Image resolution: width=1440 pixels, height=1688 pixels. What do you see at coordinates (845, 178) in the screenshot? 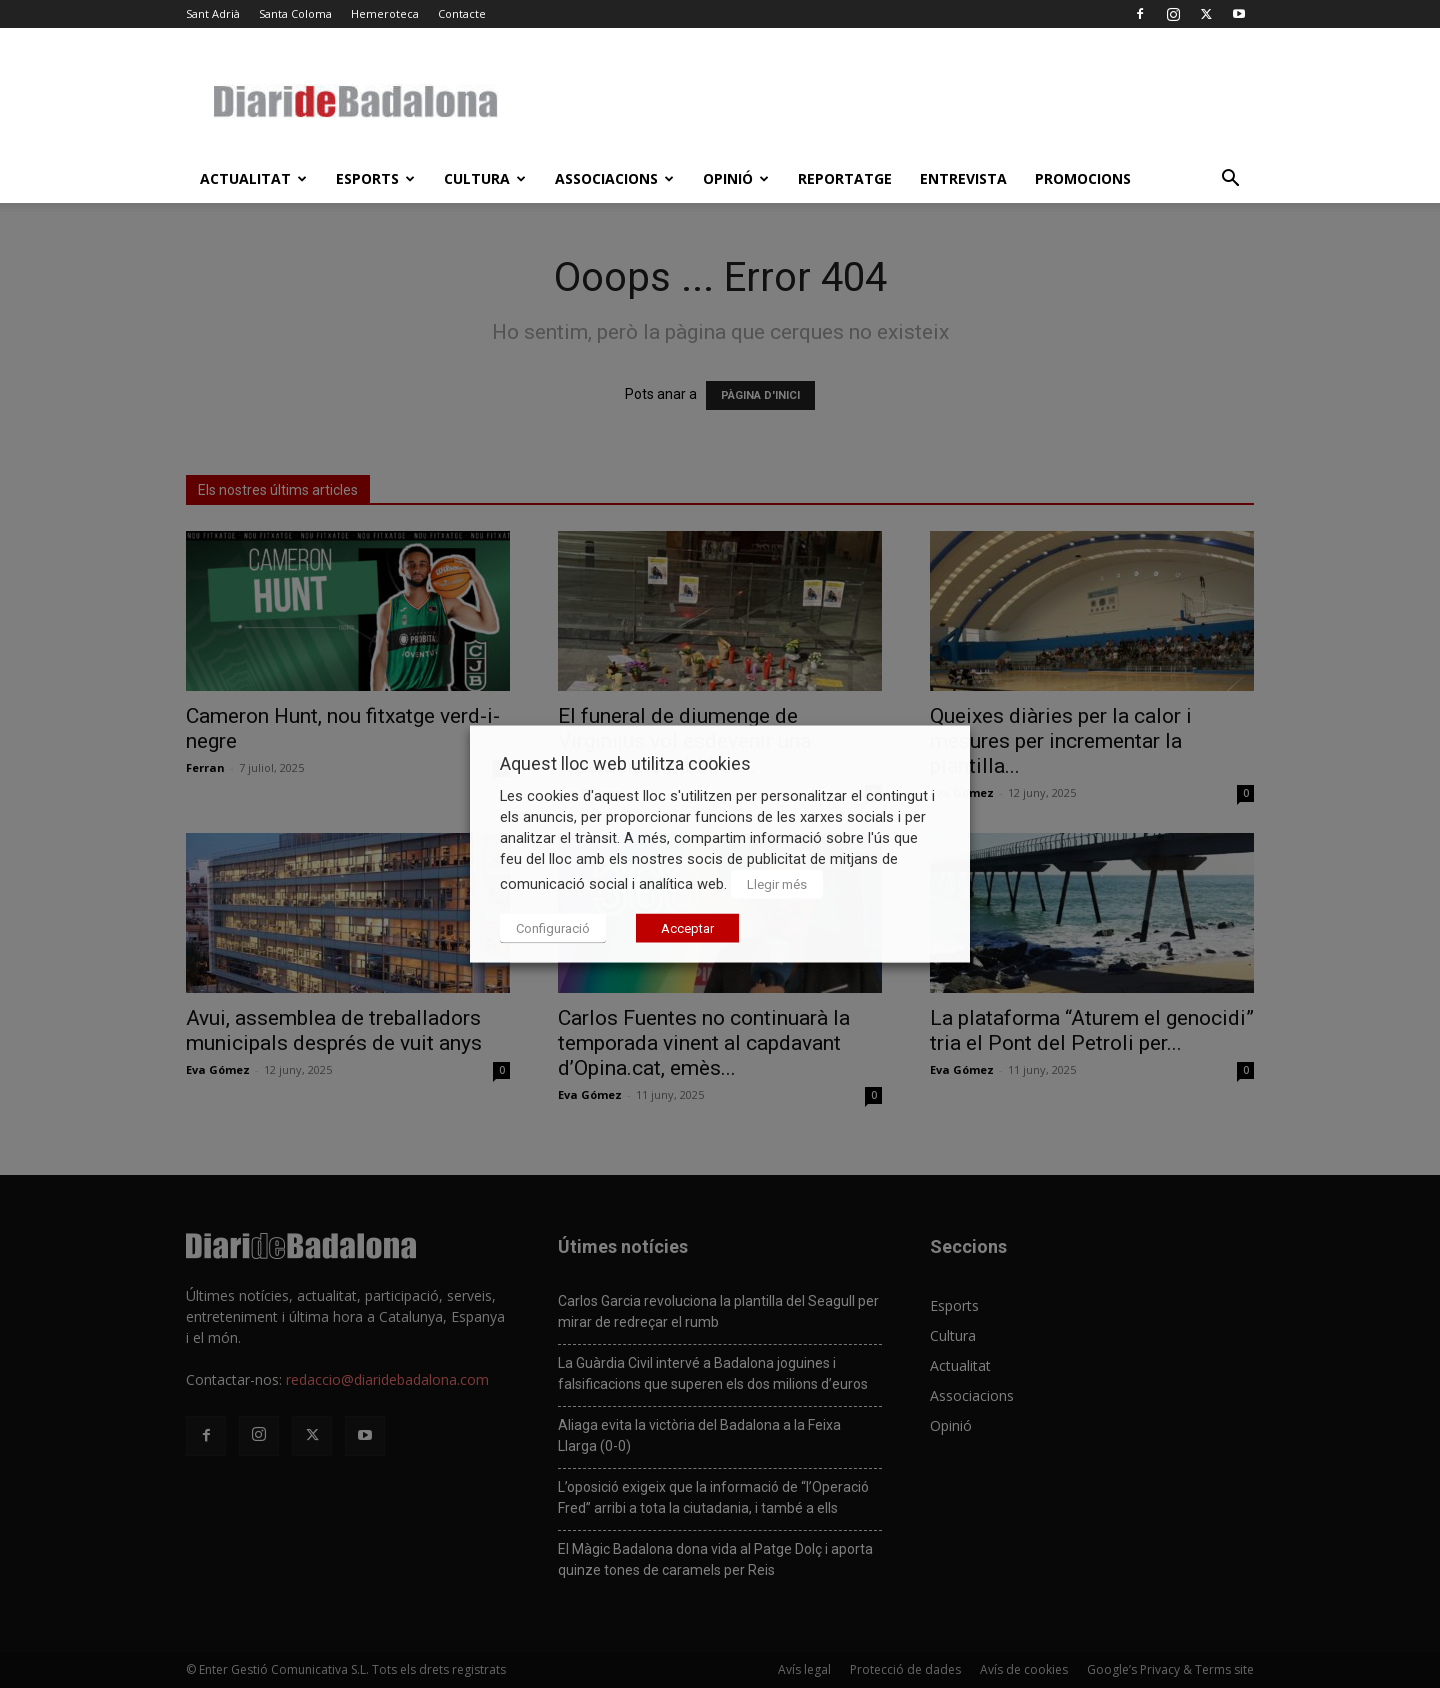
I see `Reportatge` at bounding box center [845, 178].